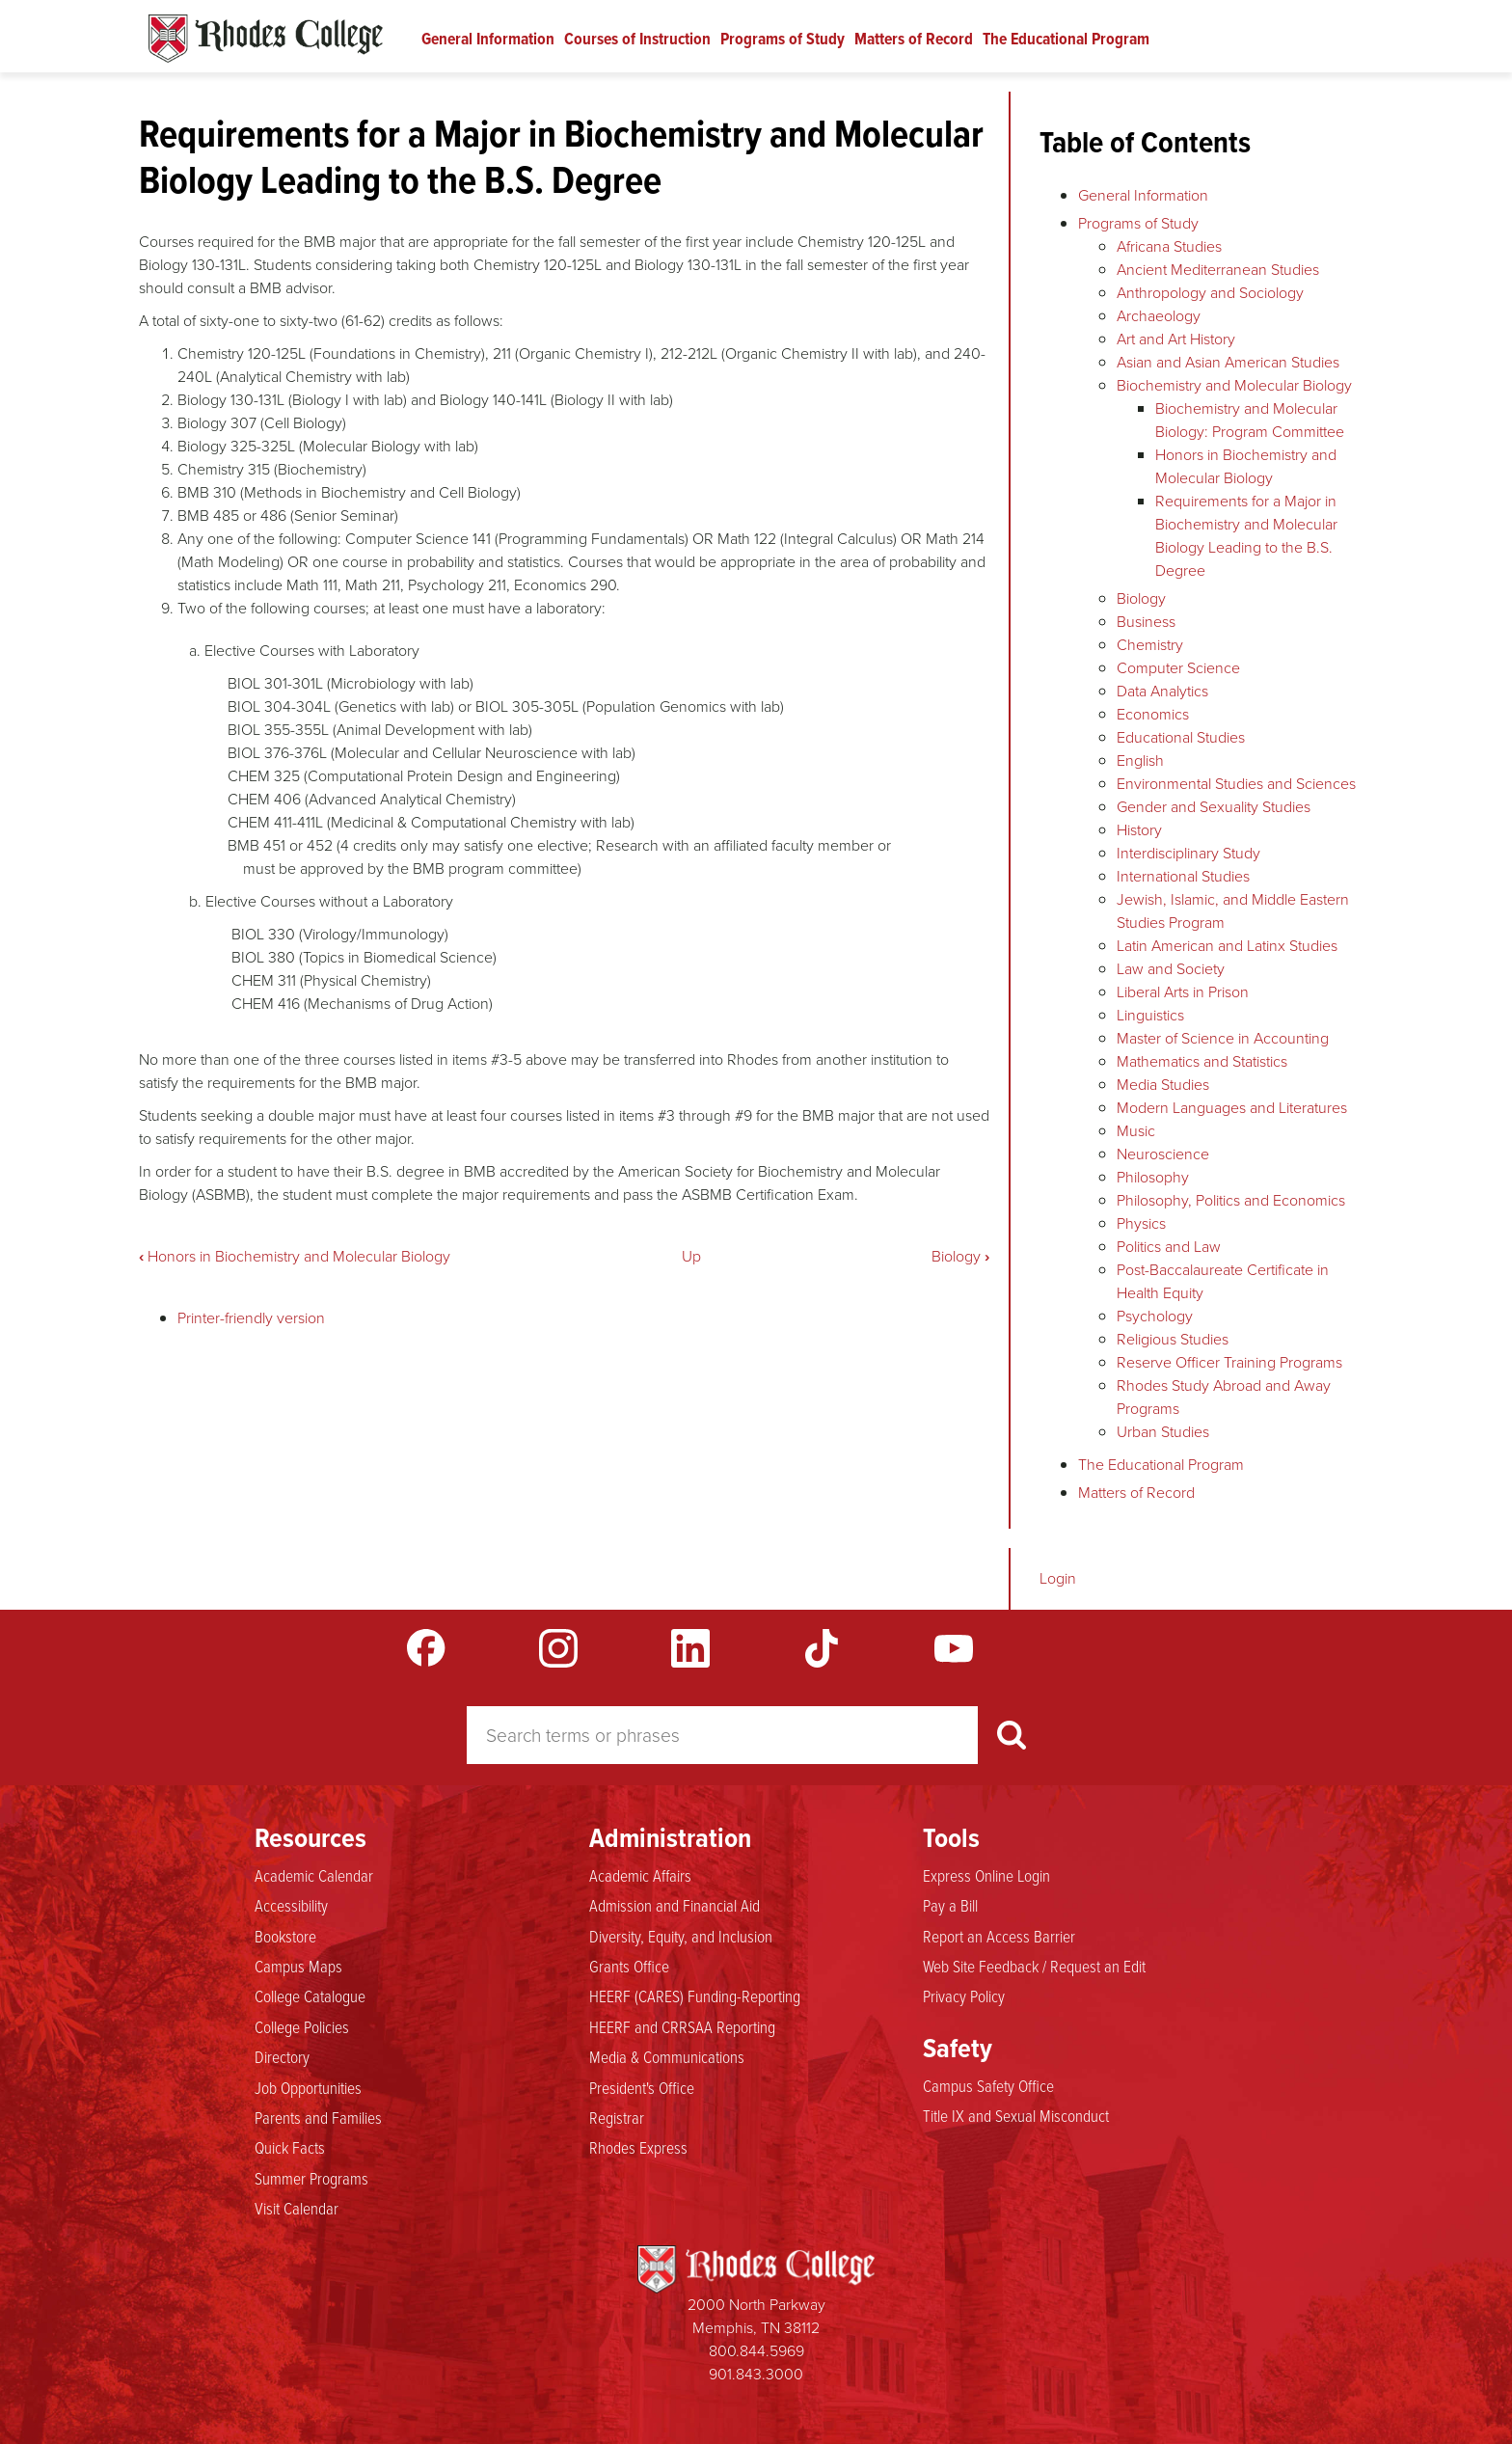 This screenshot has height=2444, width=1512. What do you see at coordinates (756, 2374) in the screenshot?
I see `901.843.3000` at bounding box center [756, 2374].